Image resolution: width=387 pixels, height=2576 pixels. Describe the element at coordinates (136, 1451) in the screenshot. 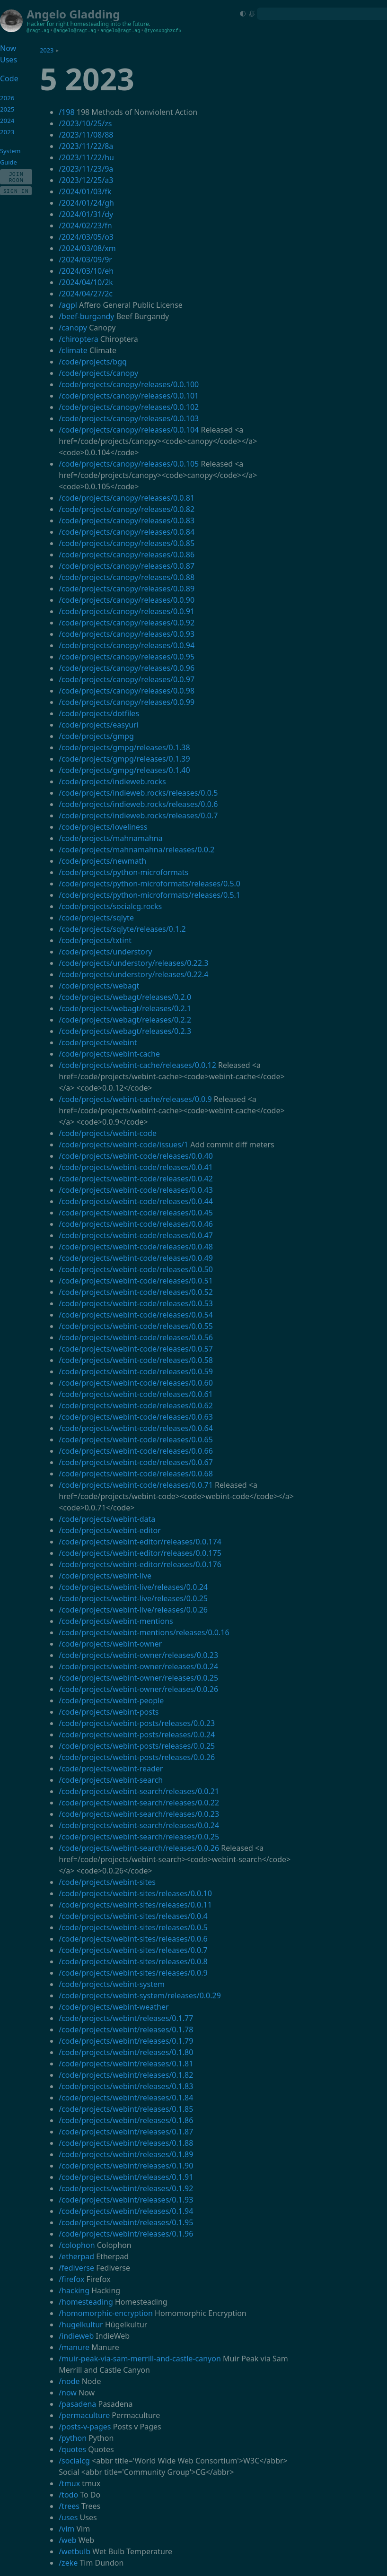

I see `/code/projects/webint-code/releases/0.0.66` at that location.